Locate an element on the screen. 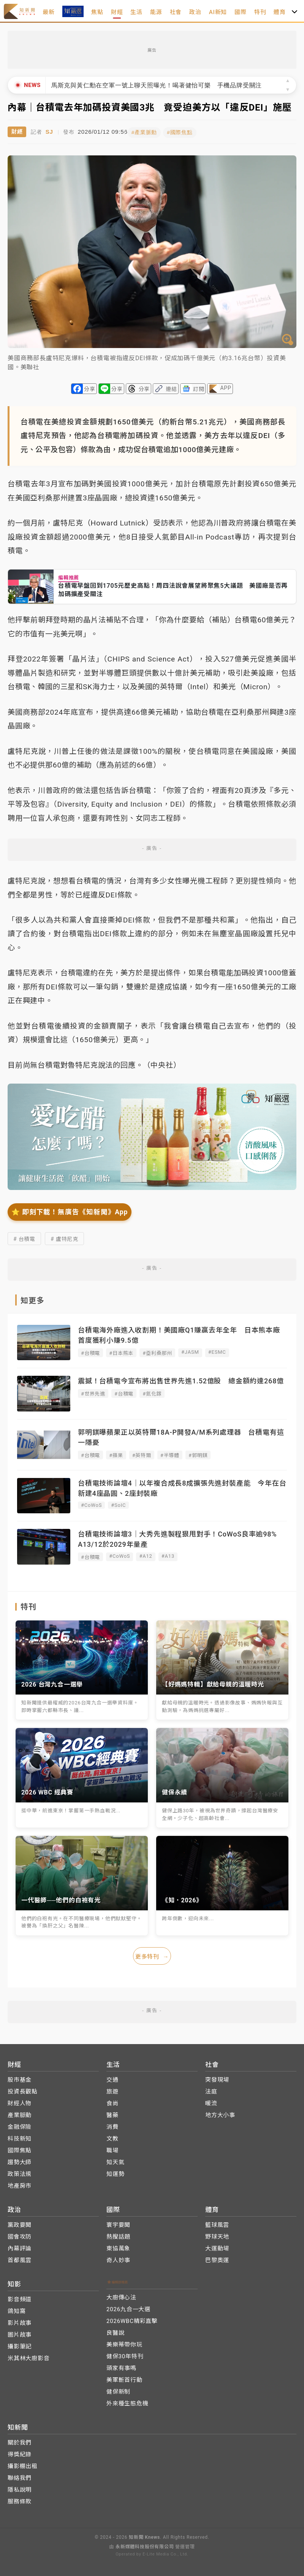 This screenshot has width=304, height=2576. 米其林大廚影音 is located at coordinates (29, 2355).